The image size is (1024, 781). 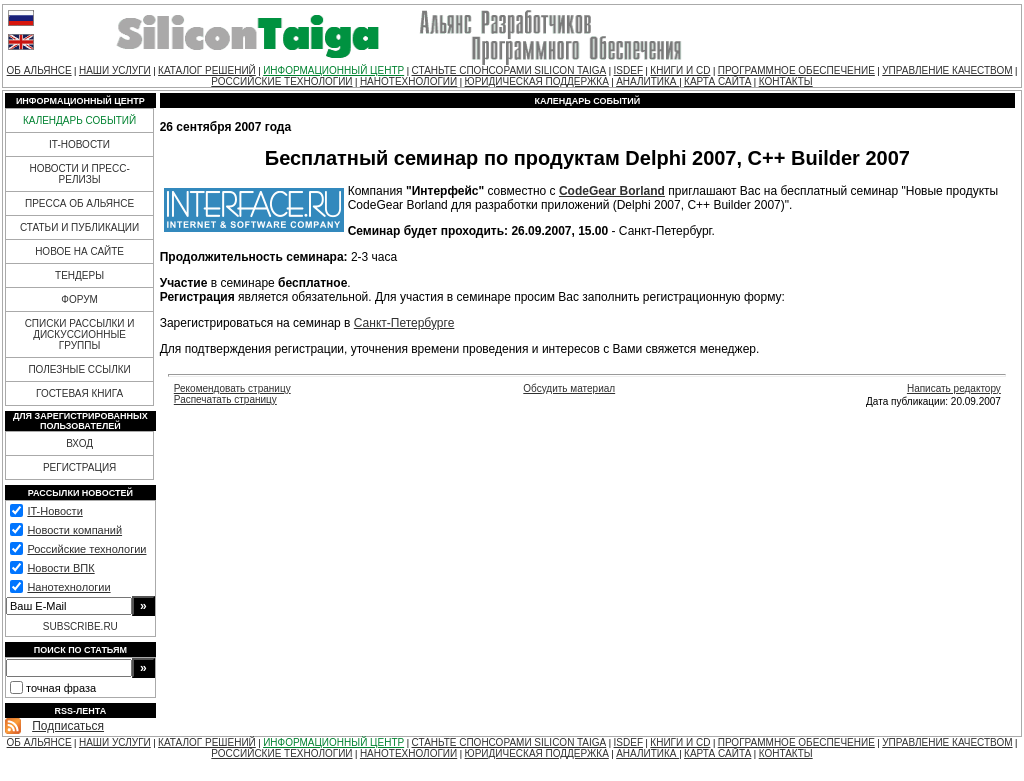 I want to click on Рекомендовать страницу, so click(x=232, y=388).